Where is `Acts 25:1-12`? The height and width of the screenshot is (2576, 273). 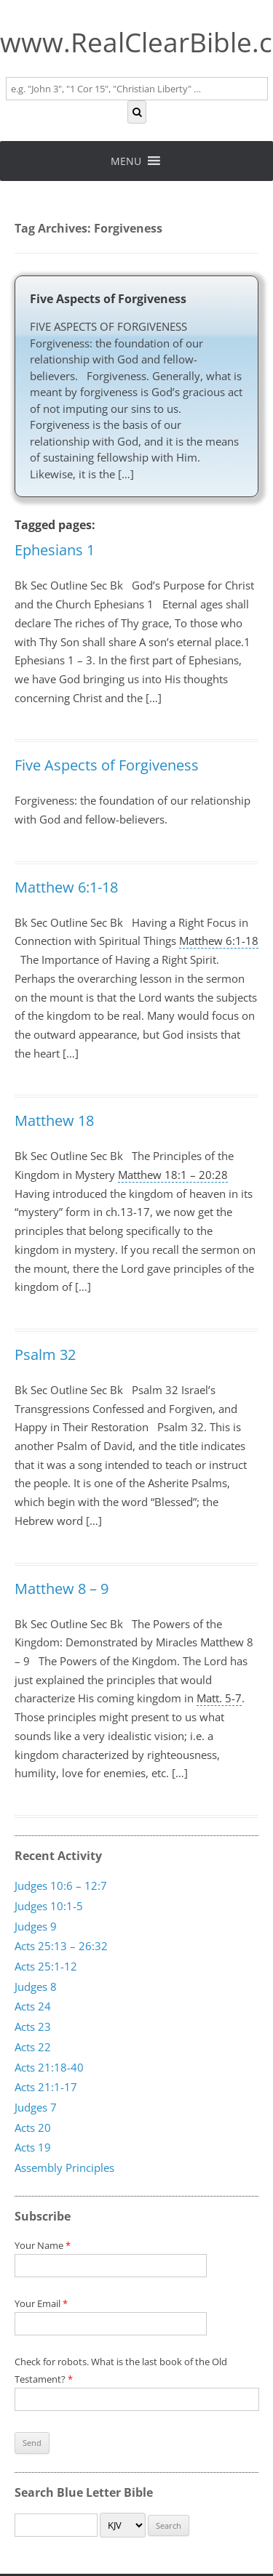
Acts 25:1-12 is located at coordinates (46, 1966).